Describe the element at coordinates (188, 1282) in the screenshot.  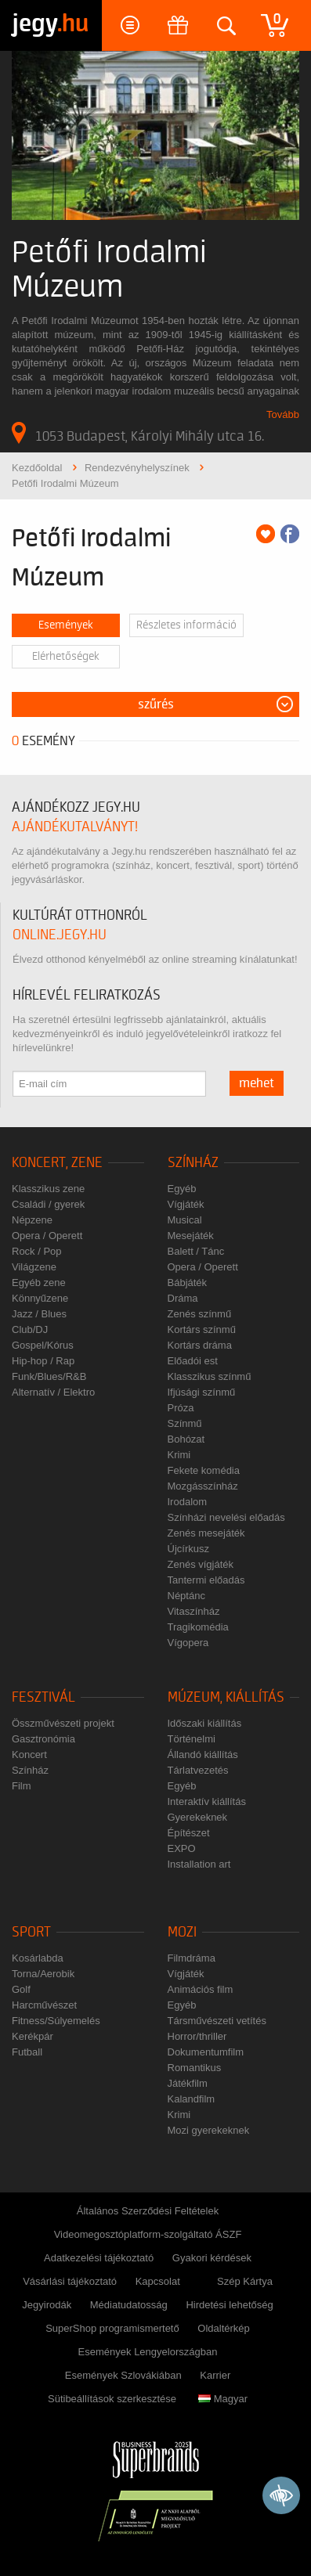
I see `Bábjáték` at that location.